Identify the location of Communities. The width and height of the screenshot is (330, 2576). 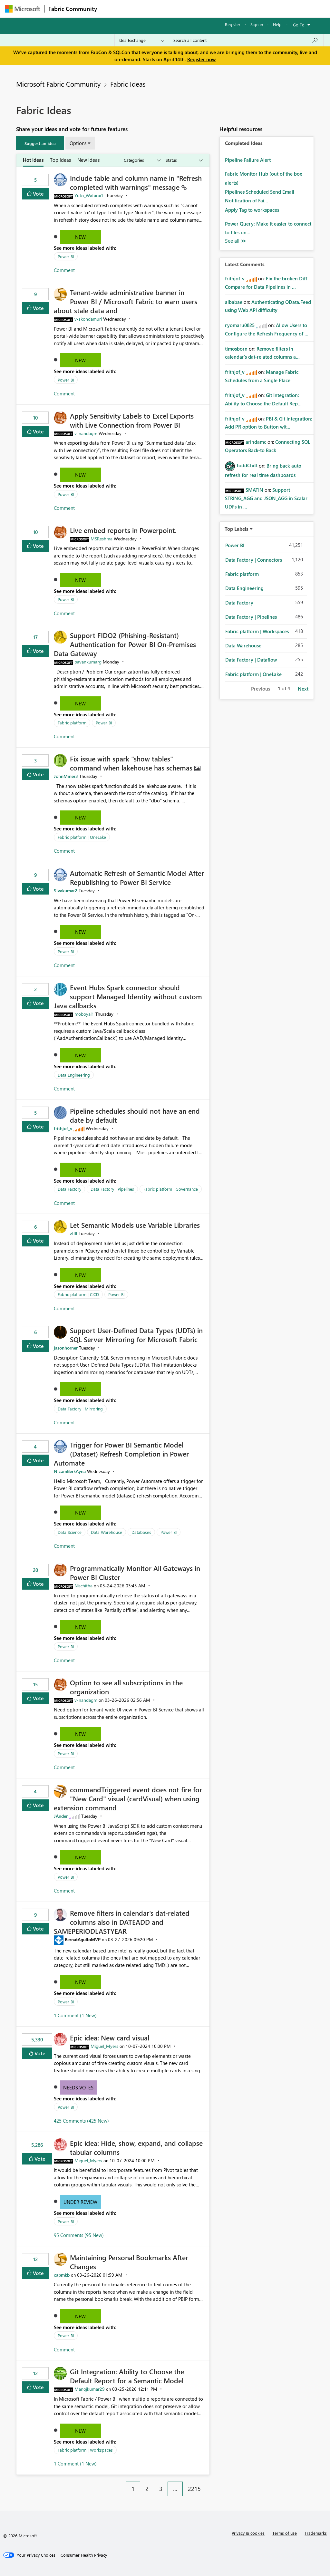
(195, 8).